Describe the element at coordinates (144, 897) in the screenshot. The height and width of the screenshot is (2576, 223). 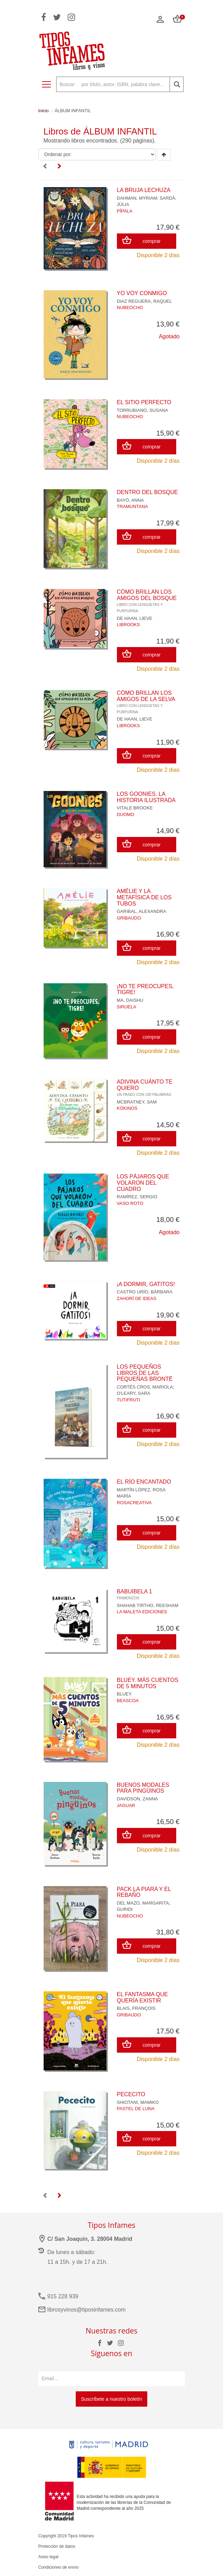
I see `AMÉLIE Y LA METAFÍSICA DE LOS TUBOS` at that location.